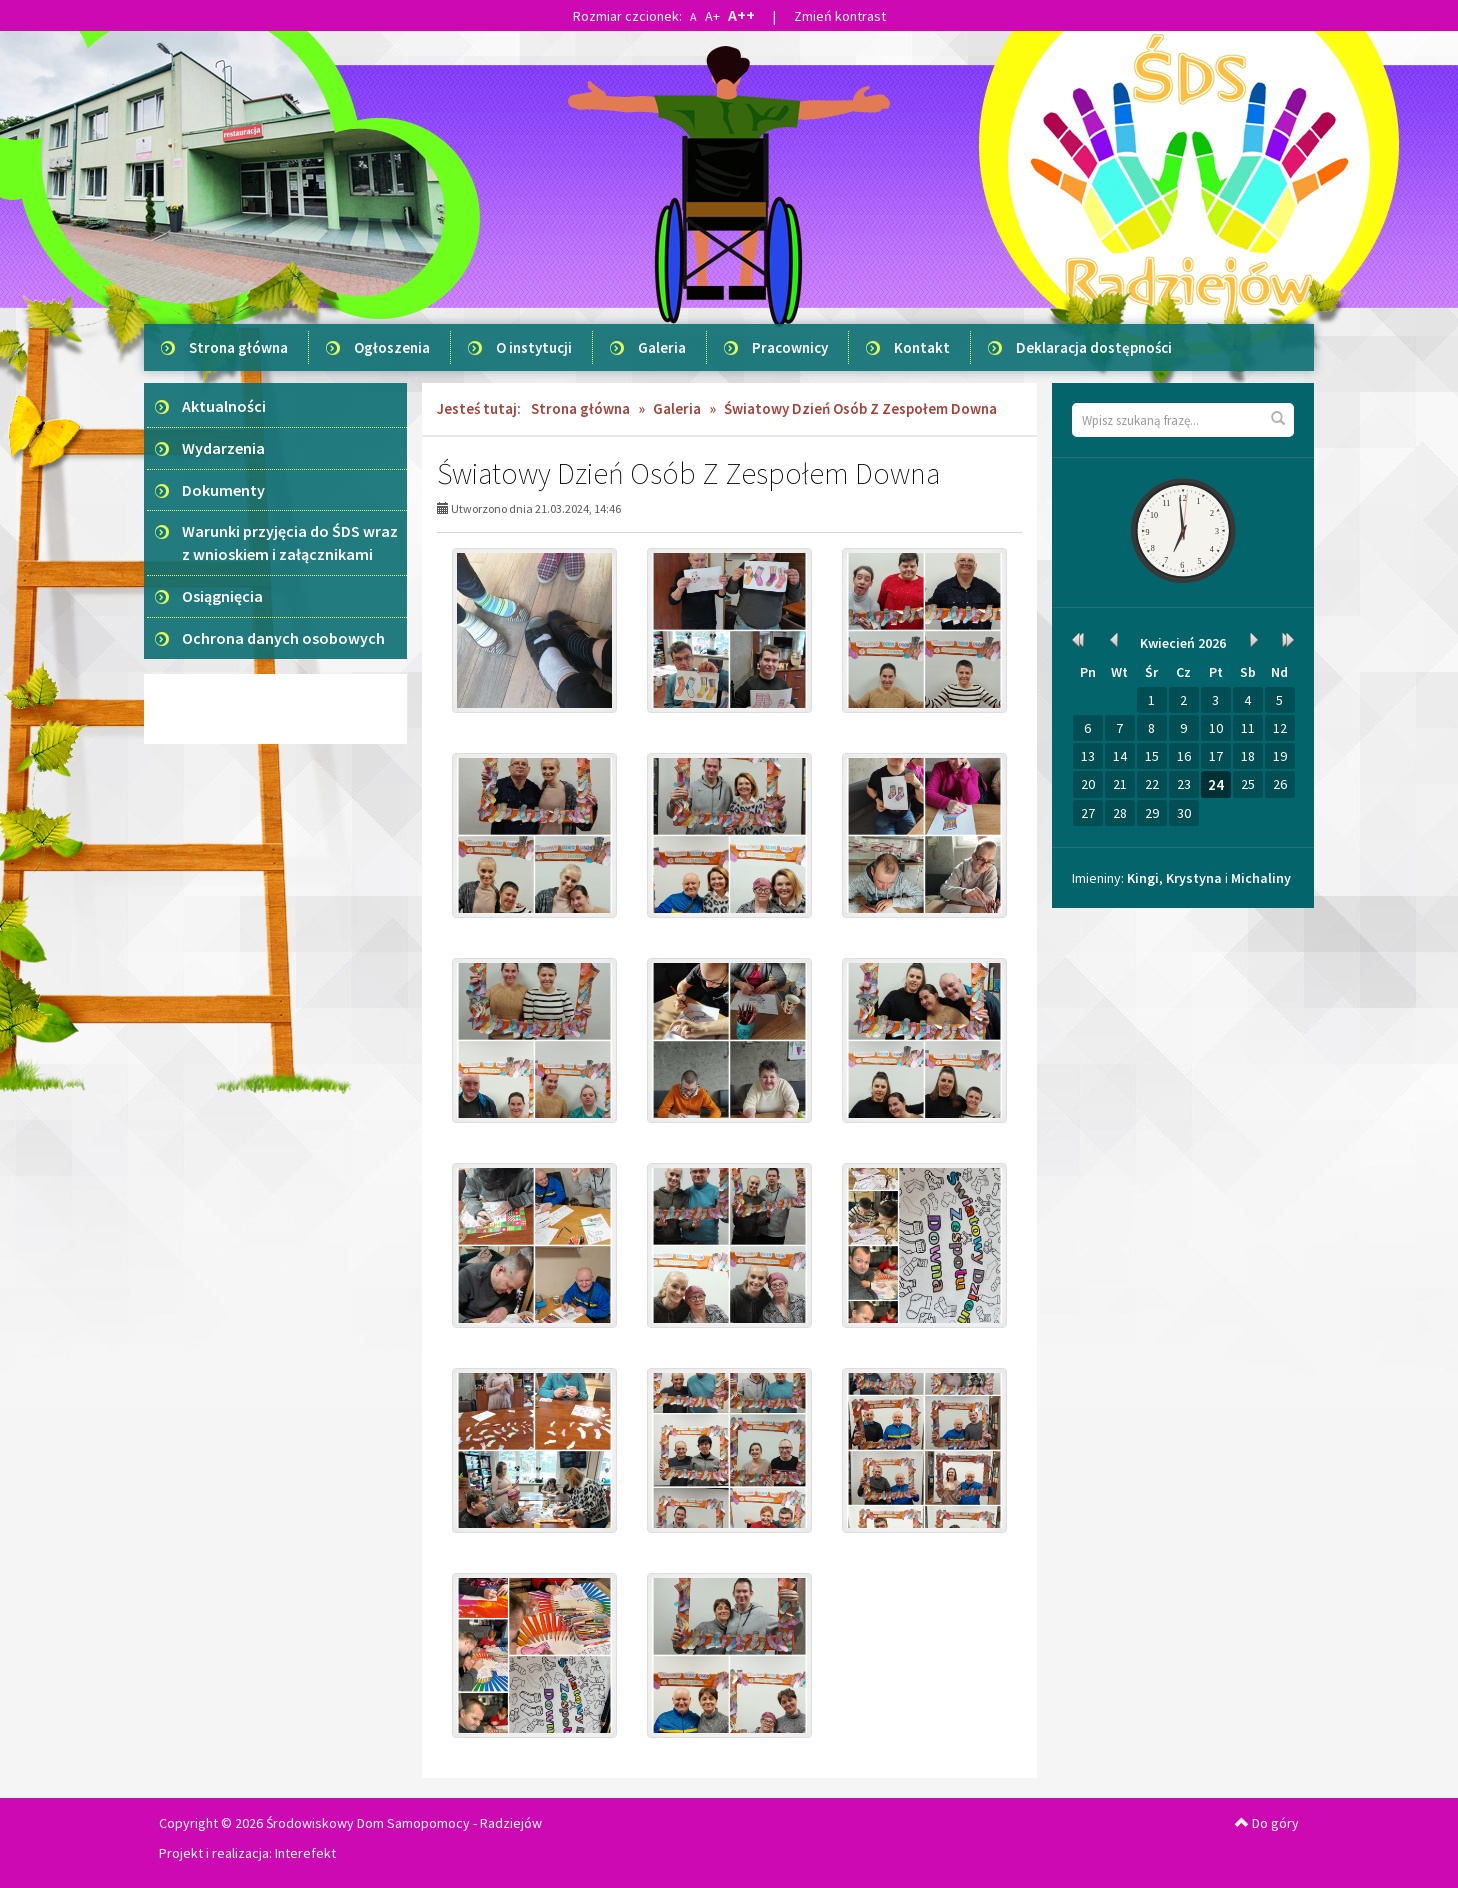 This screenshot has height=1888, width=1458. I want to click on O instytucji, so click(534, 347).